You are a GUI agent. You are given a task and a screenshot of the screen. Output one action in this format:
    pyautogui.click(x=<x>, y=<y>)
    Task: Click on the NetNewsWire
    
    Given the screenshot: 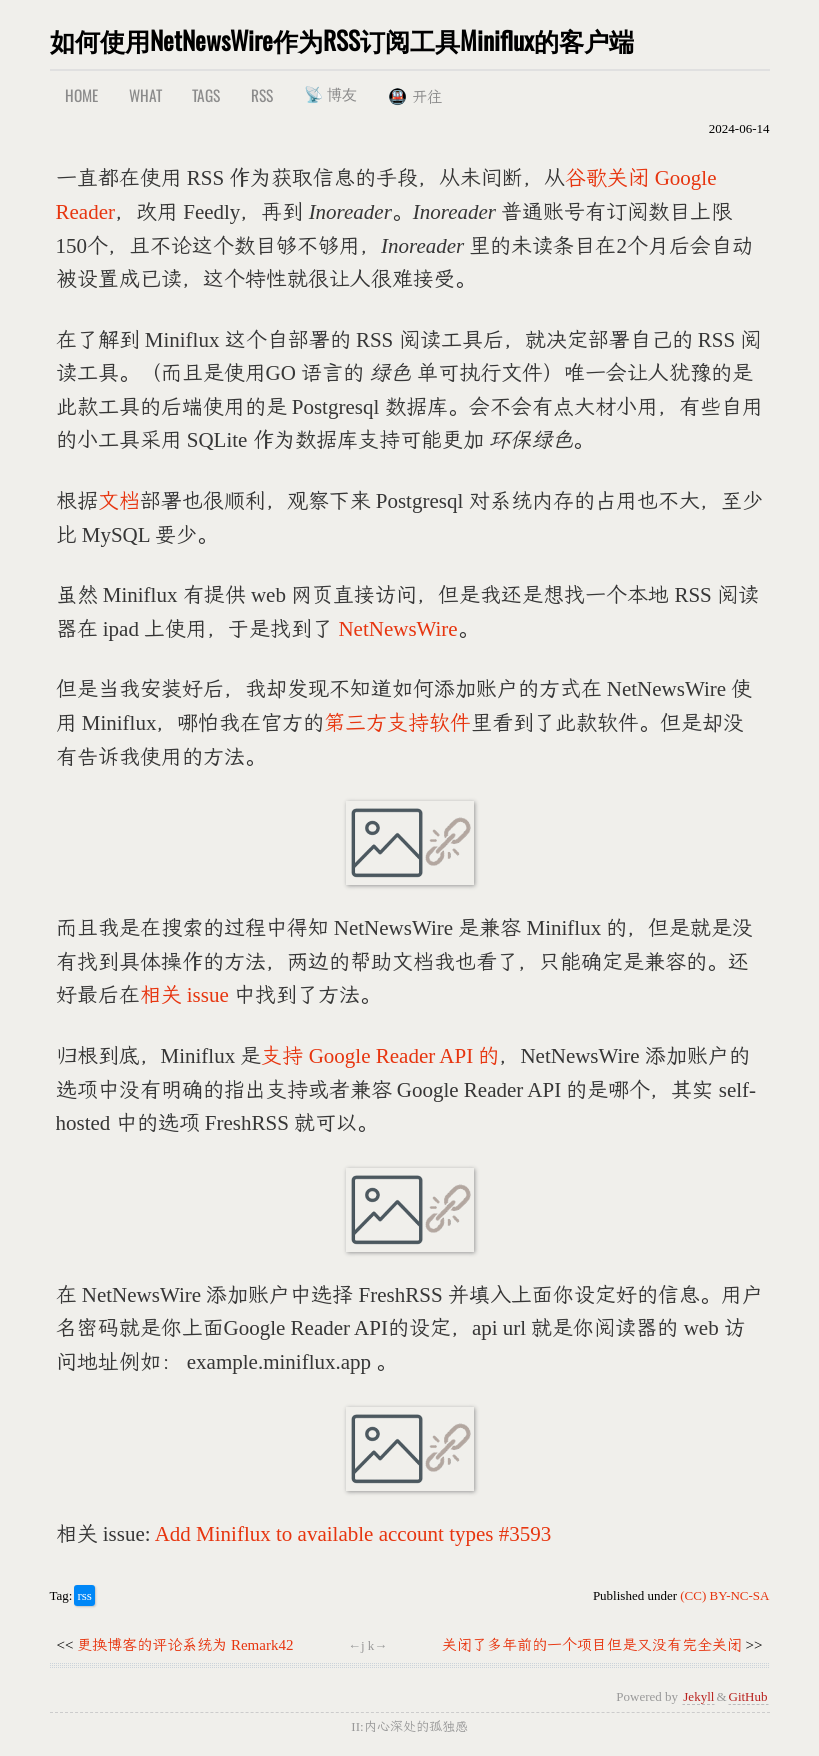 What is the action you would take?
    pyautogui.click(x=397, y=629)
    